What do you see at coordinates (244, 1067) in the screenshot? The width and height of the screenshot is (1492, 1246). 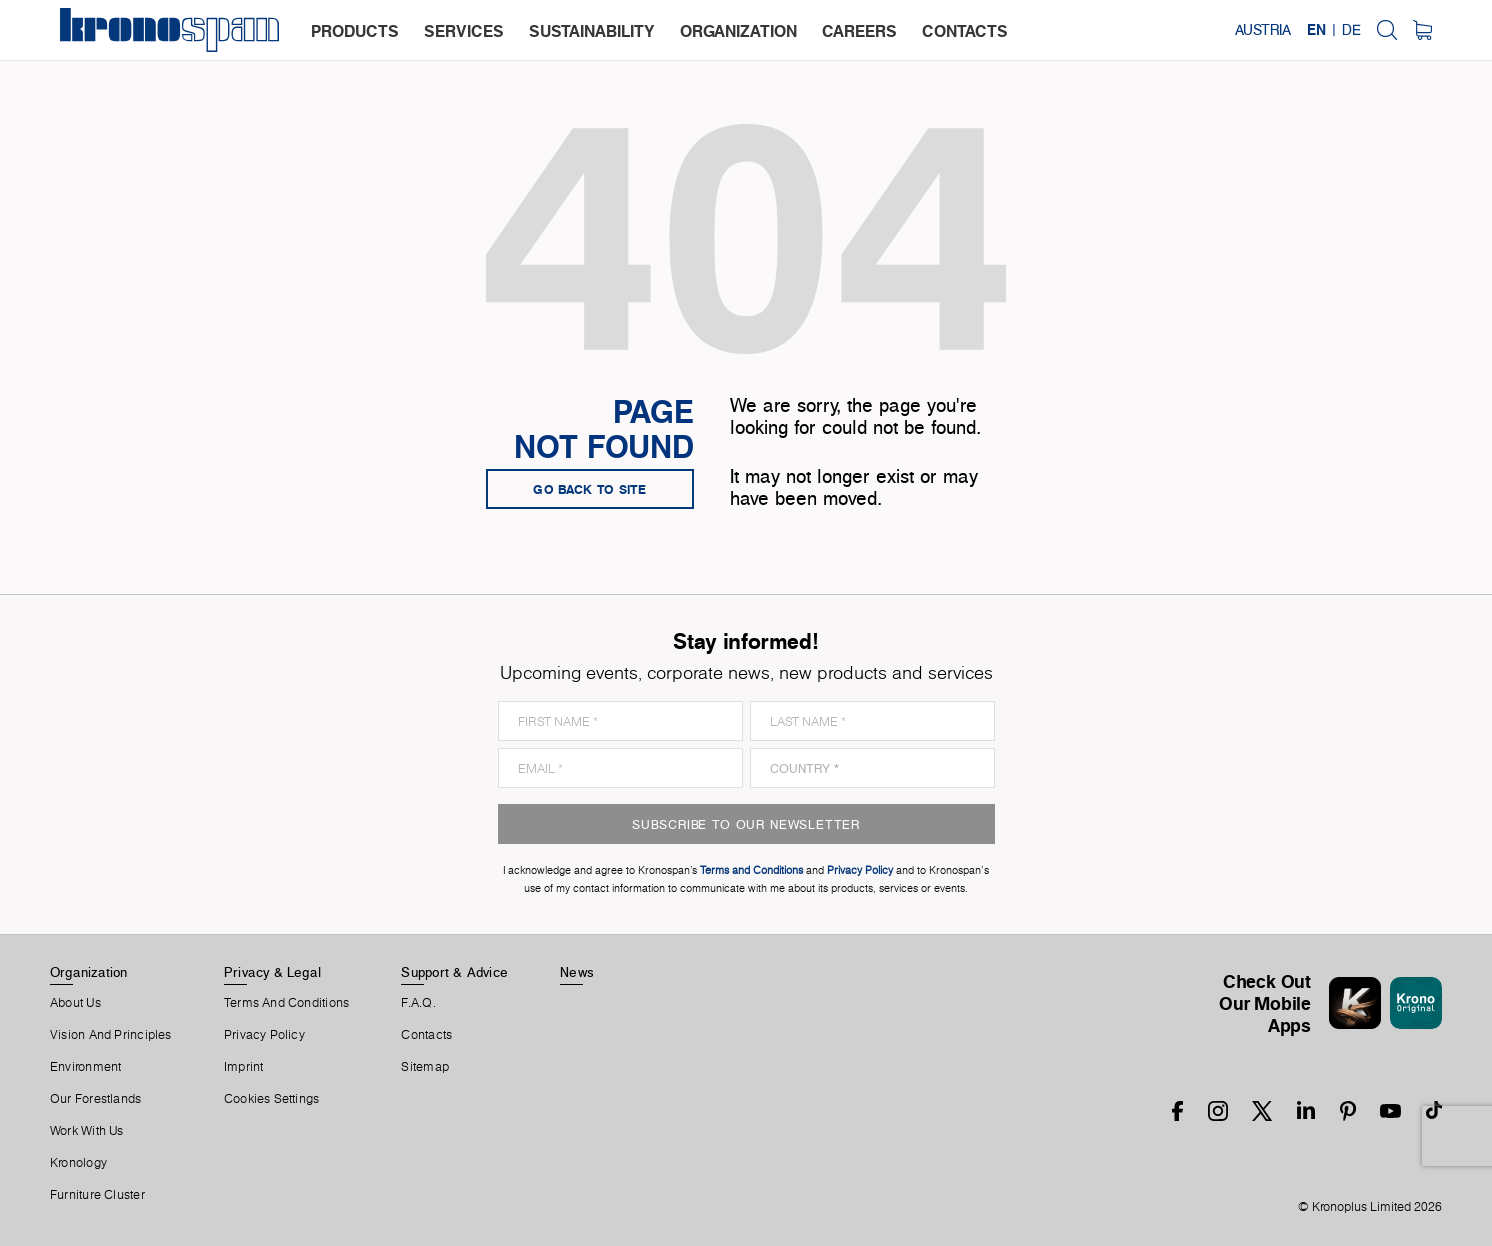 I see `Imprint` at bounding box center [244, 1067].